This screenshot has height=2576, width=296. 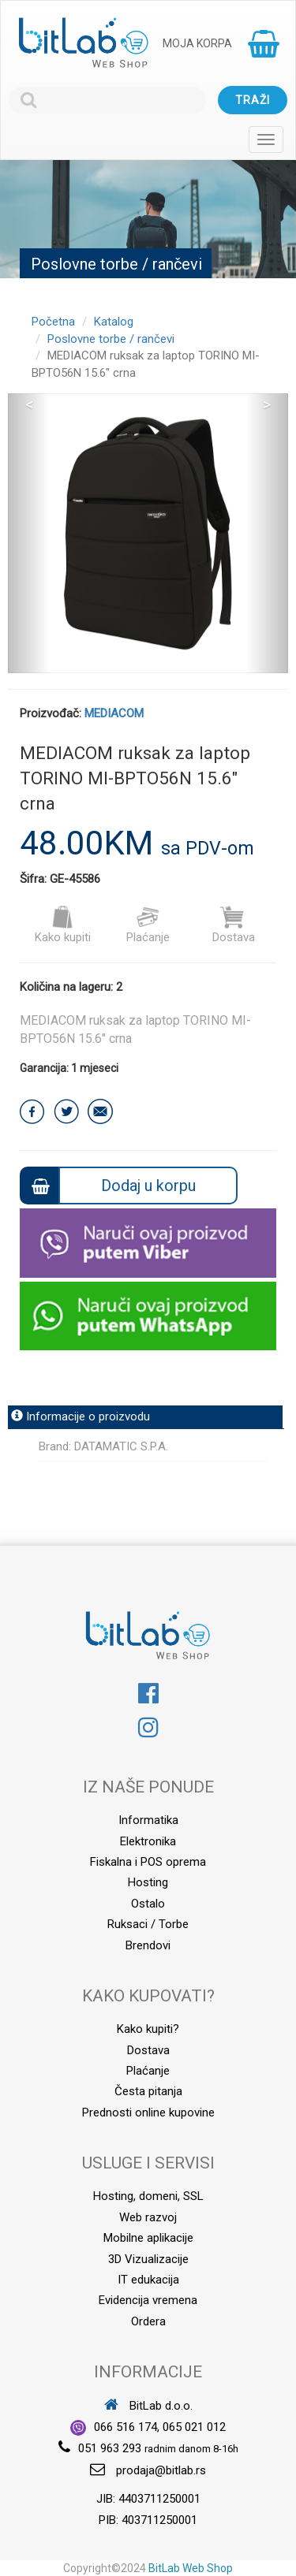 I want to click on 066 516 174, so click(x=125, y=2427).